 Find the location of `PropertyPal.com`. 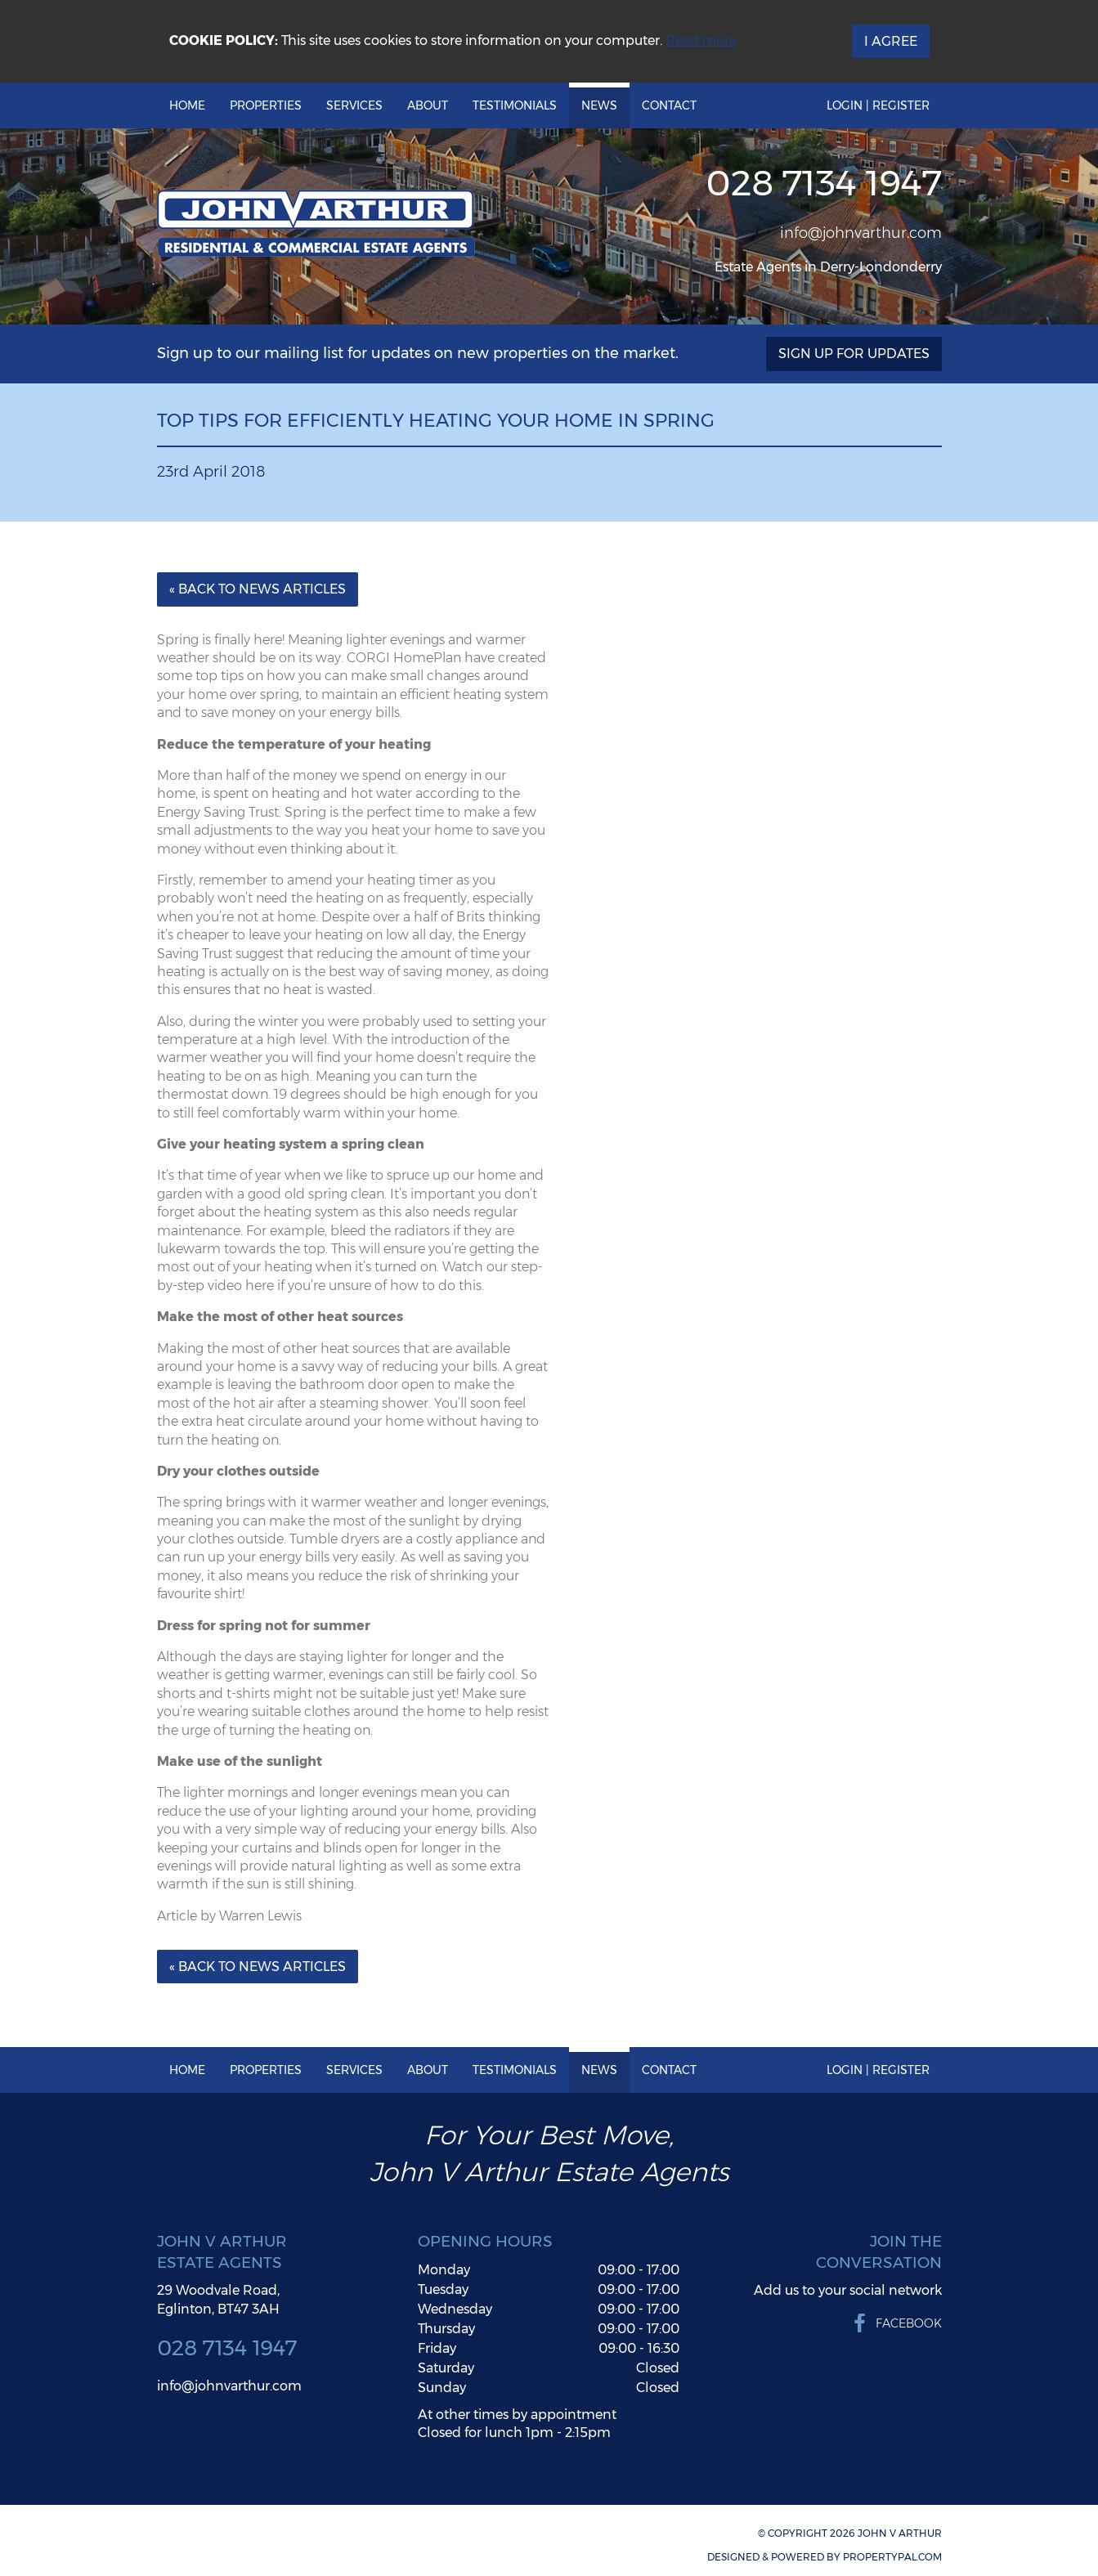

PropertyPal.com is located at coordinates (892, 2557).